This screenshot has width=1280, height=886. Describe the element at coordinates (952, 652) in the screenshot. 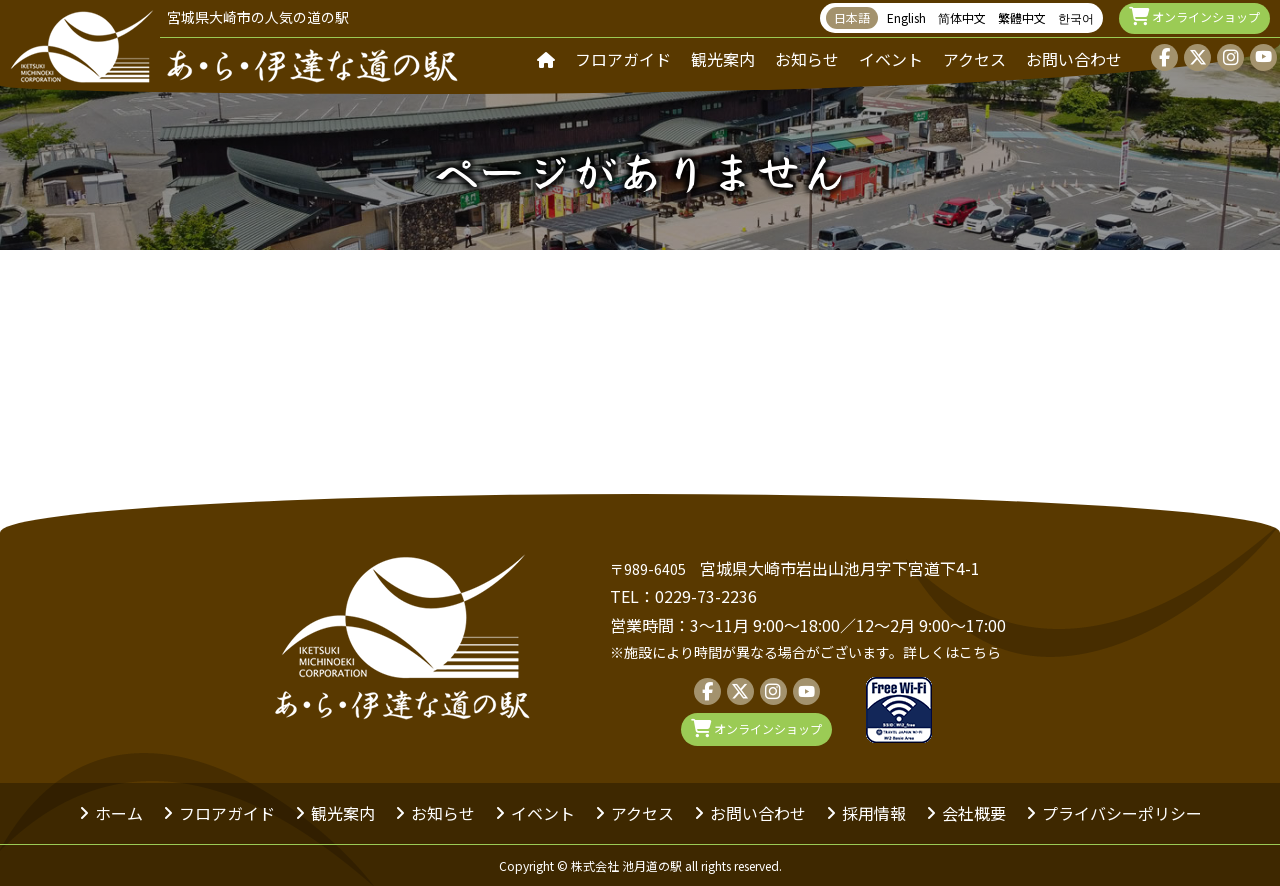

I see `詳しくはこちら` at that location.